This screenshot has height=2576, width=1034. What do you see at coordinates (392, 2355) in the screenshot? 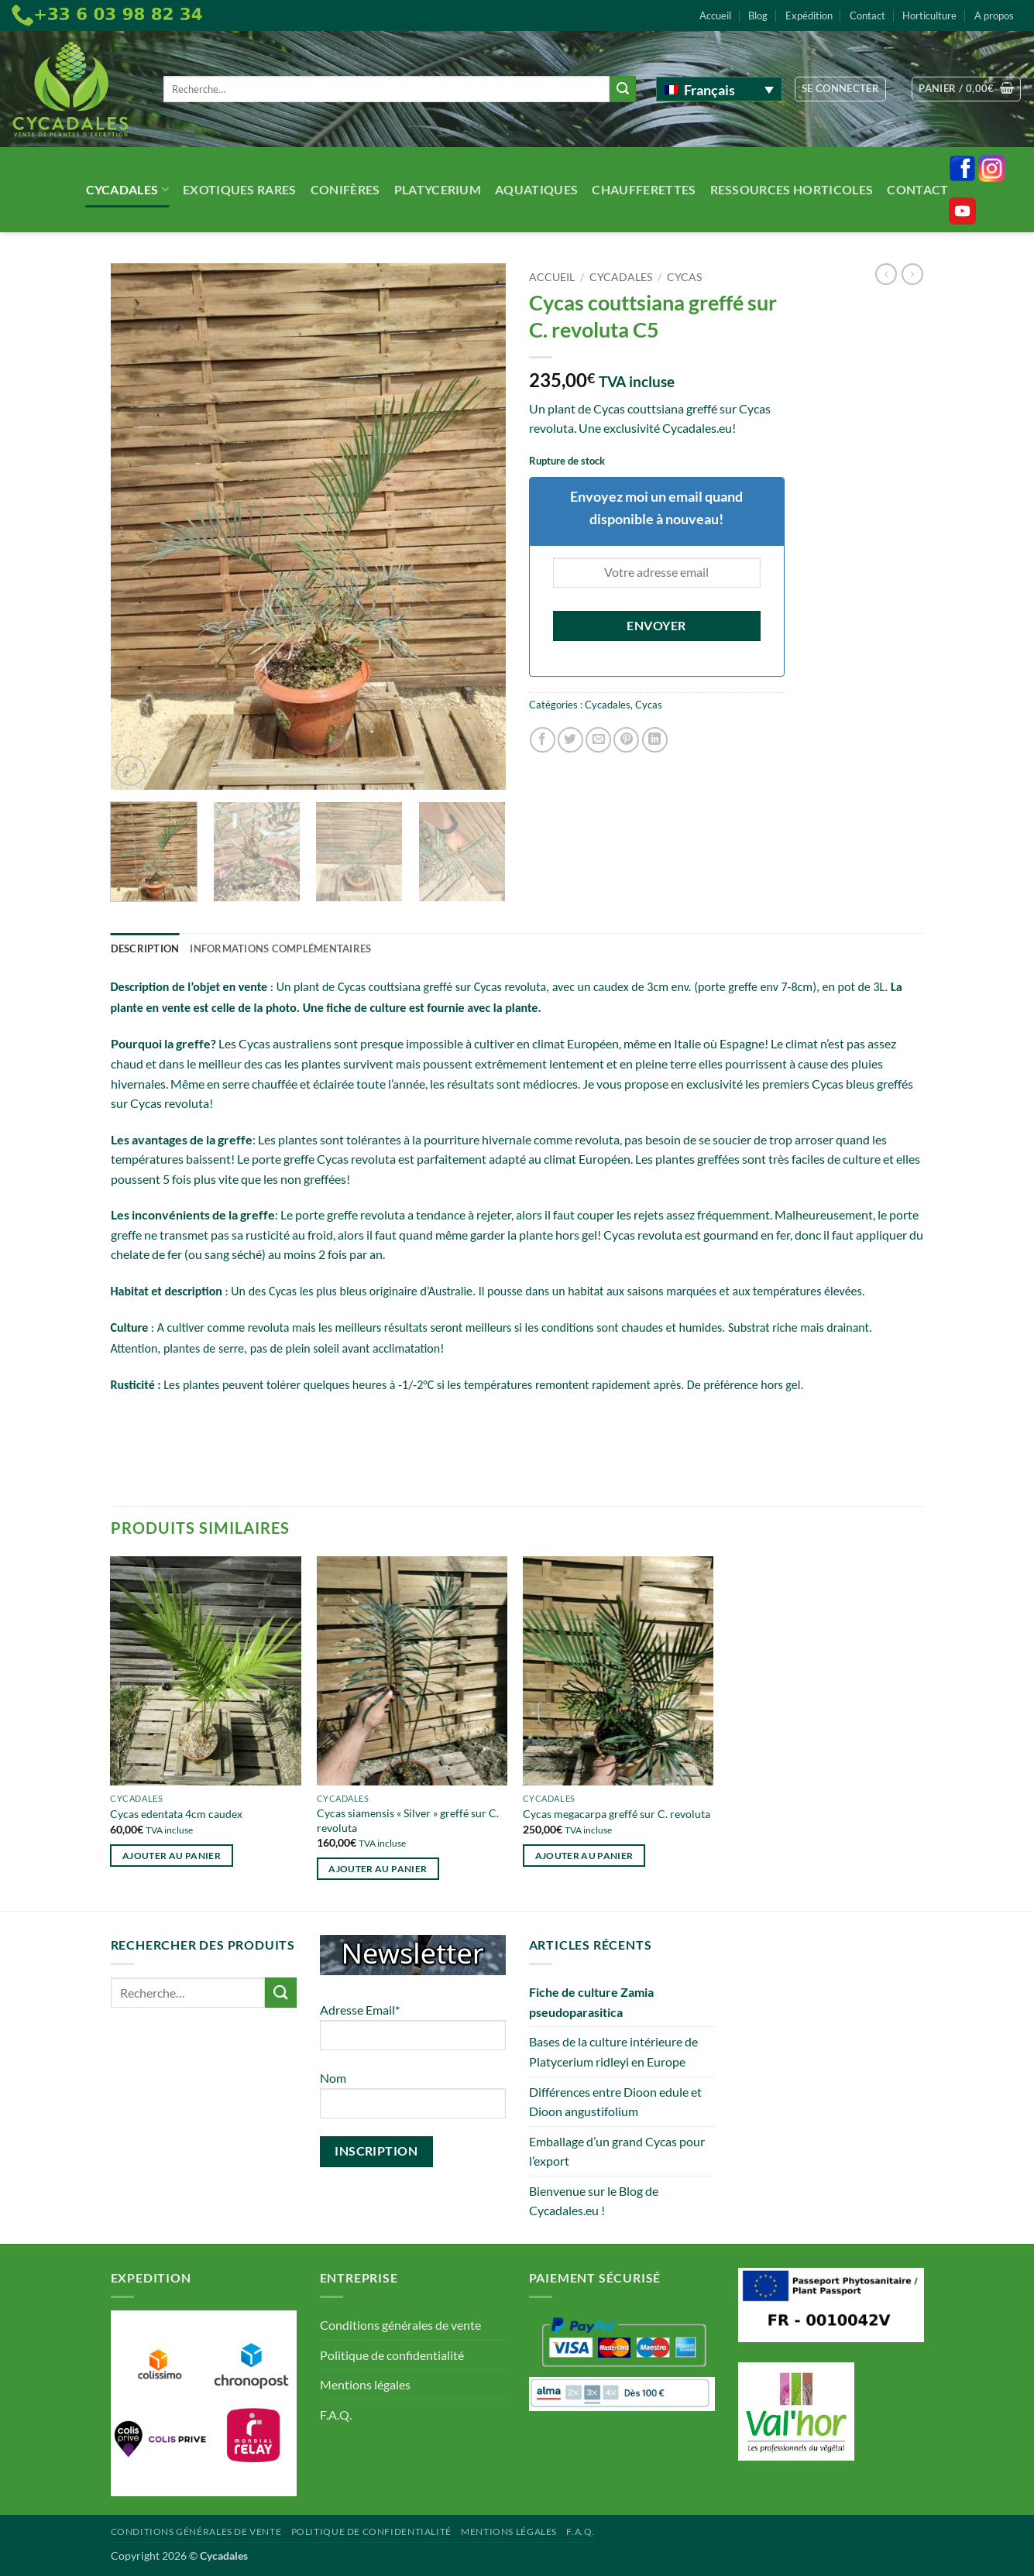
I see `Politique de confidentialité` at bounding box center [392, 2355].